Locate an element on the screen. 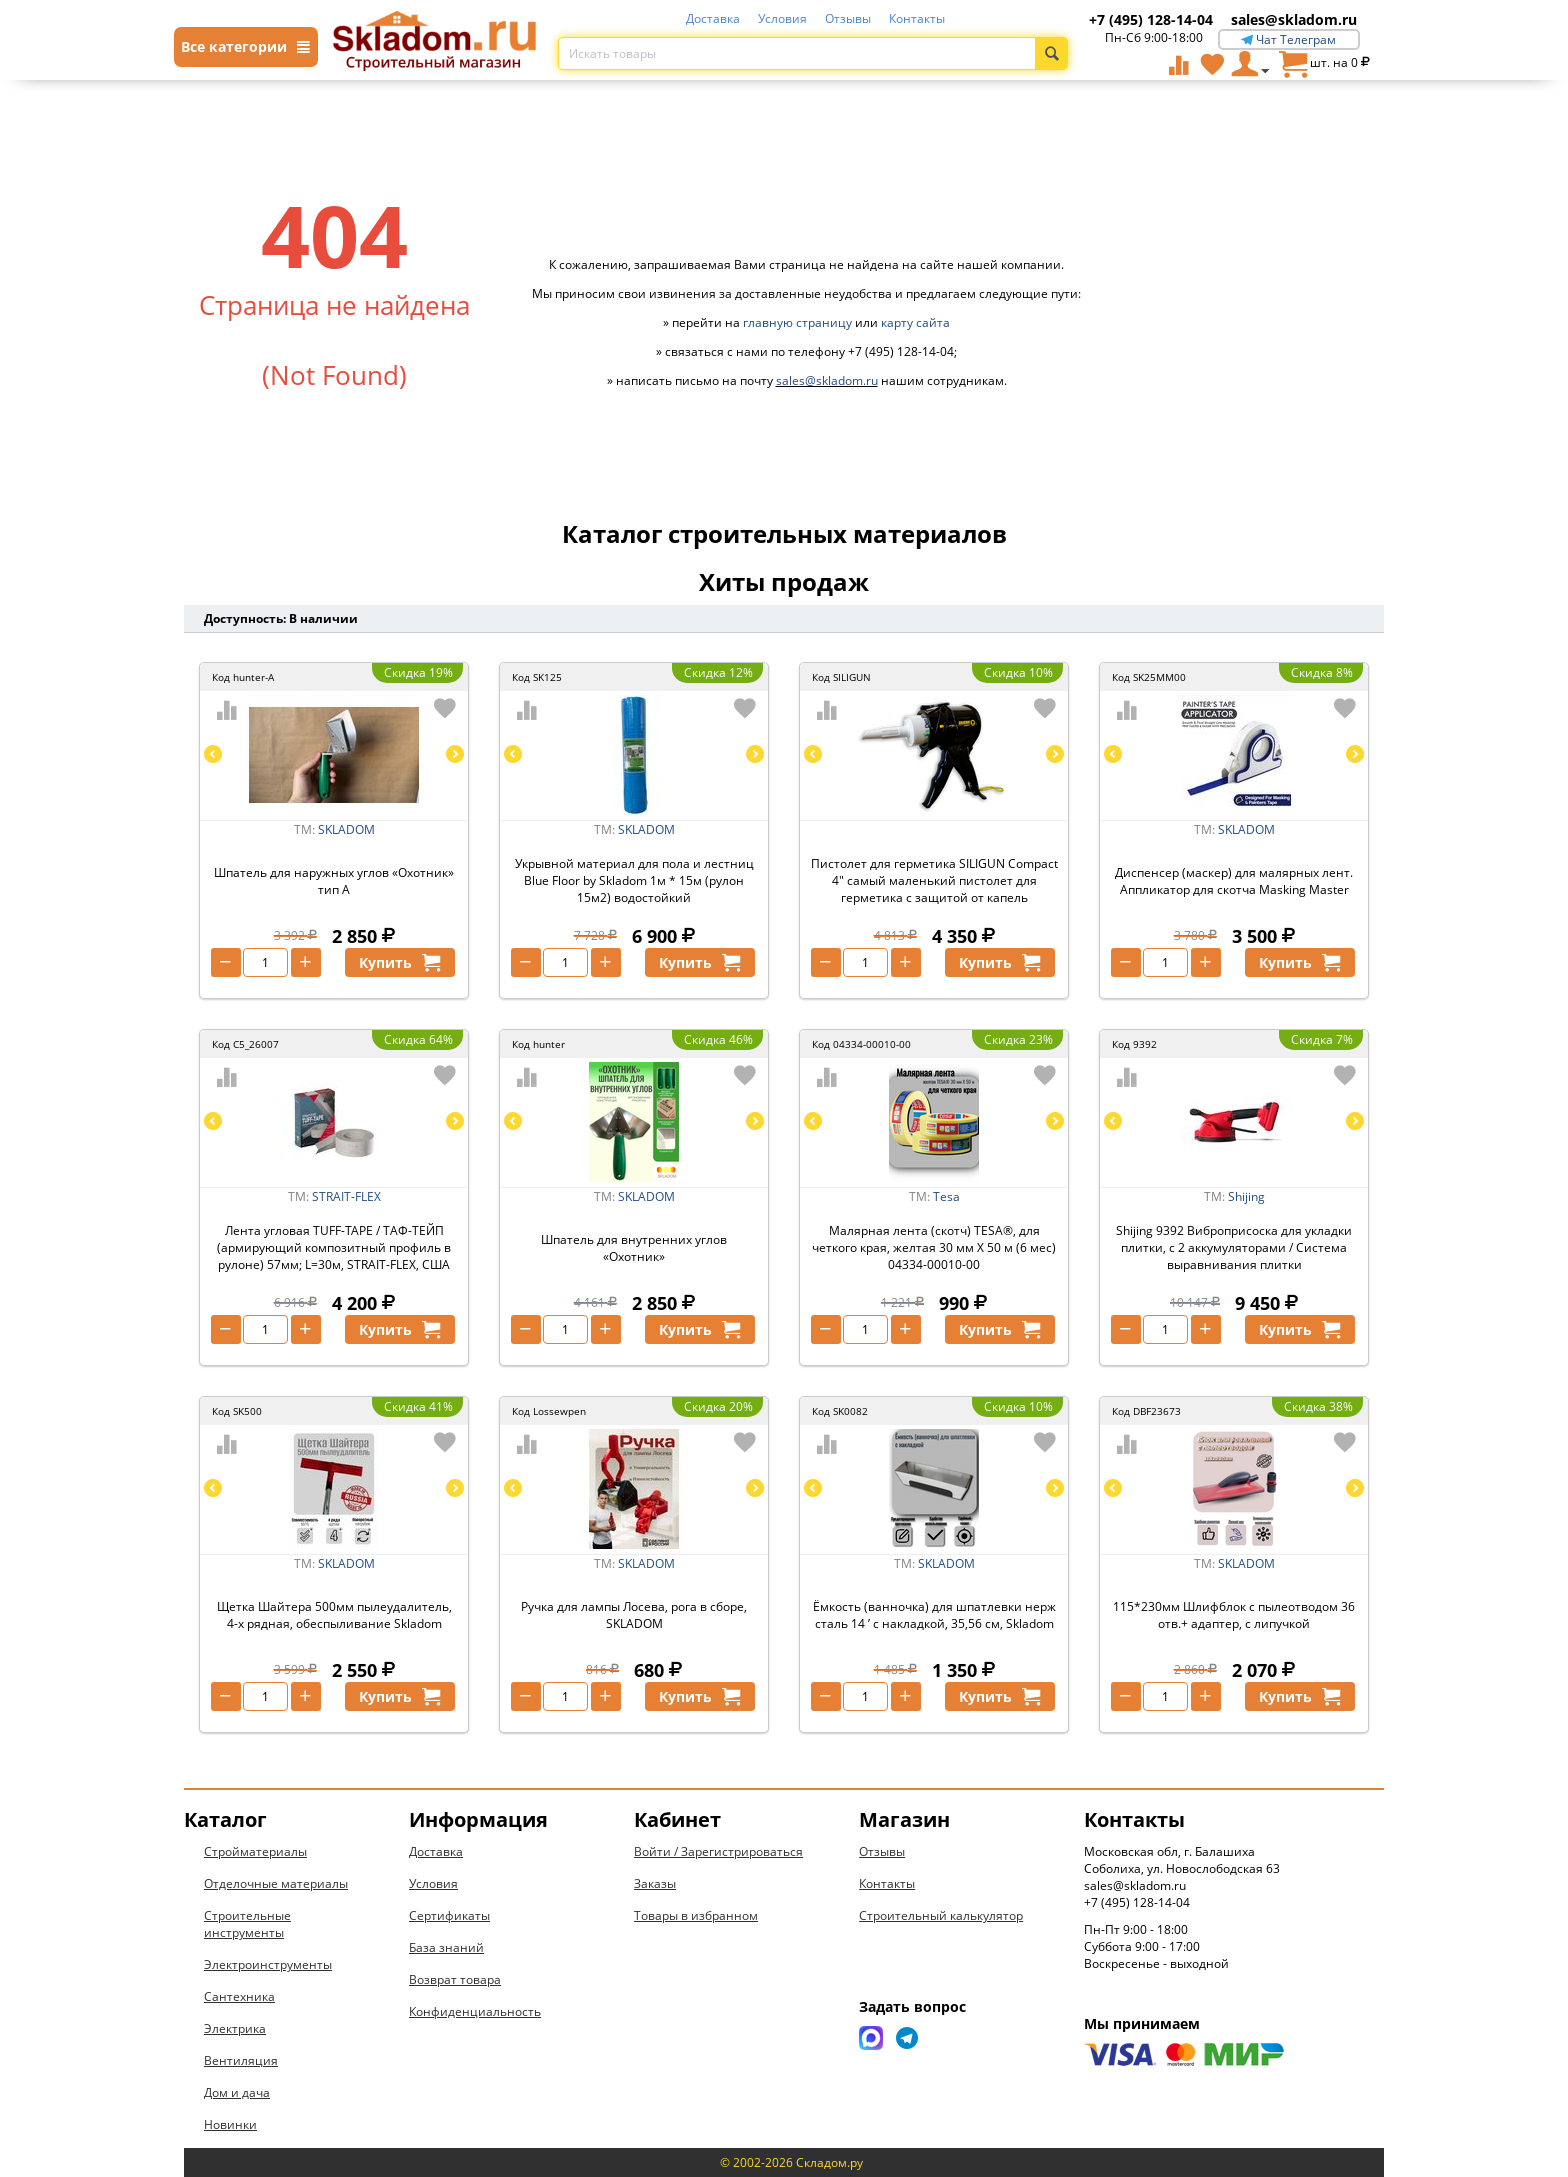 This screenshot has height=2177, width=1568. Стройматериалы is located at coordinates (255, 1851).